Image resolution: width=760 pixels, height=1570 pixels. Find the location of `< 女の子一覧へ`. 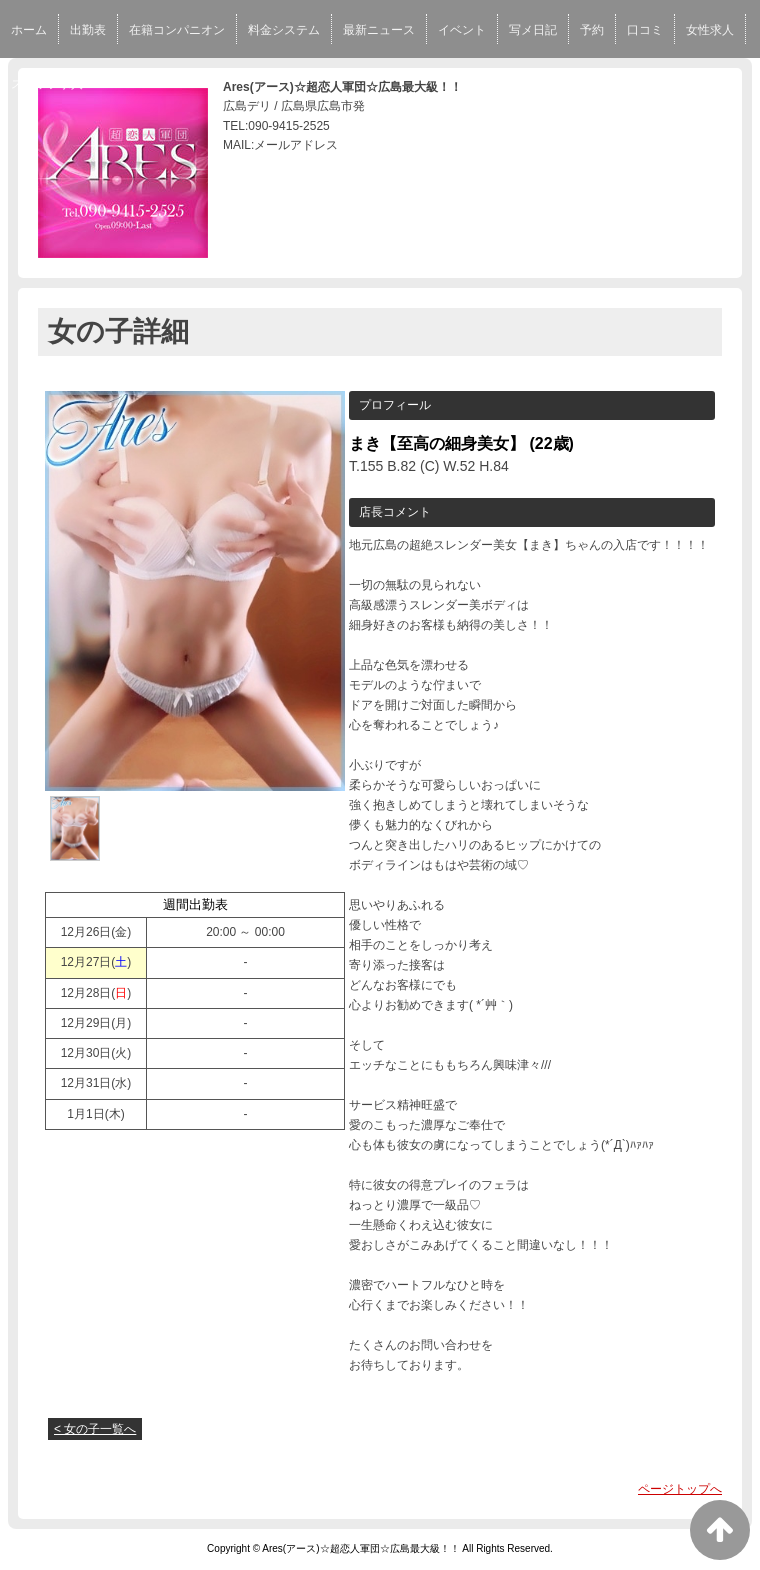

< 女の子一覧へ is located at coordinates (95, 1429).